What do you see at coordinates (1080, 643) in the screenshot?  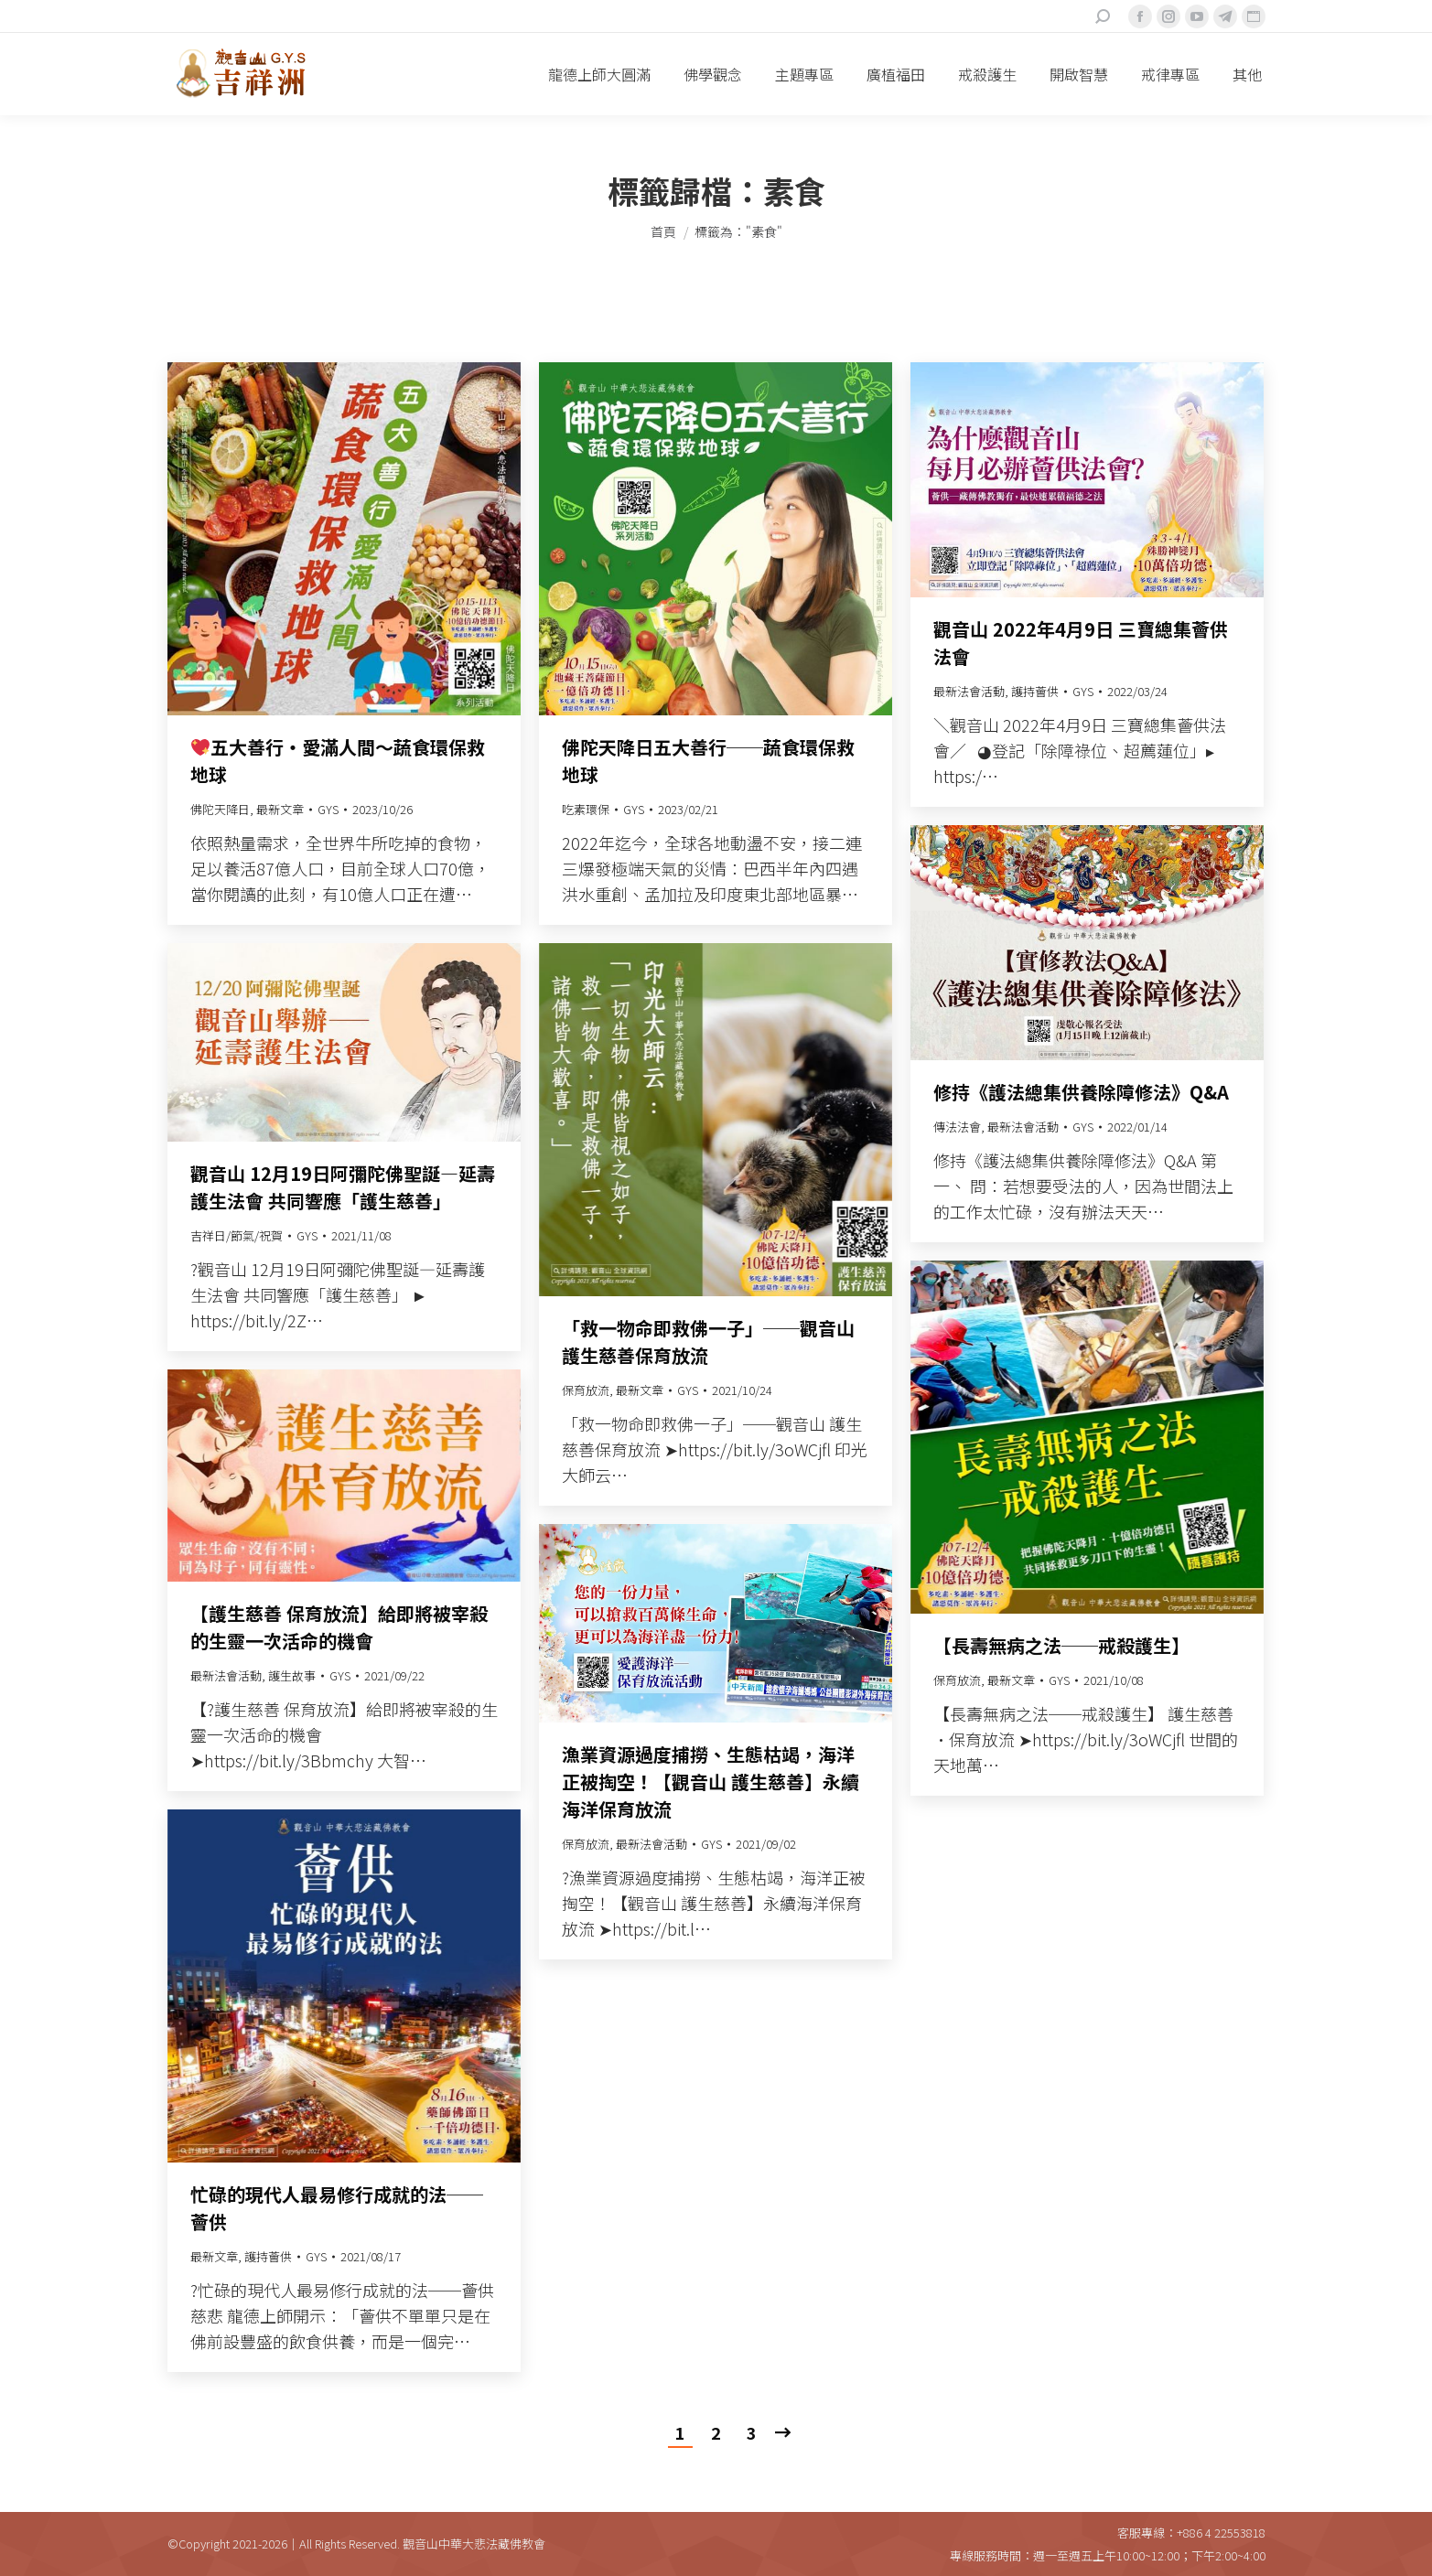 I see `觀音山 2022年4月9日 三寶總集薈供法會` at bounding box center [1080, 643].